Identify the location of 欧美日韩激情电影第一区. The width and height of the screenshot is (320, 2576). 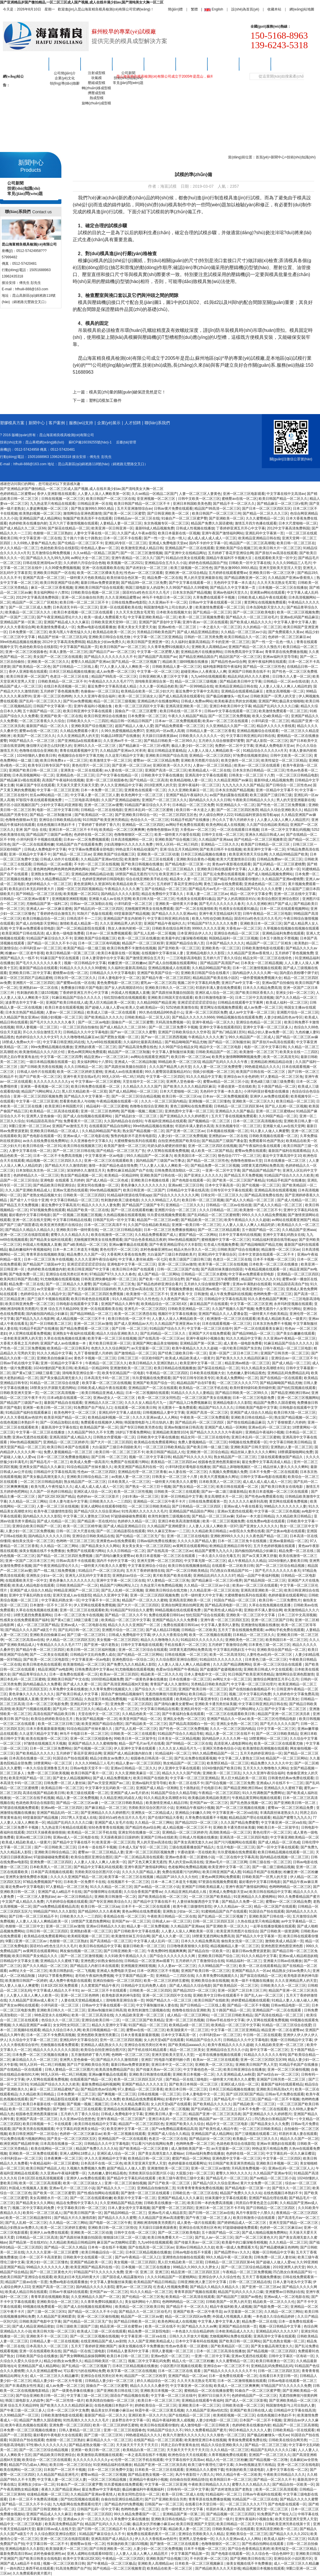
(214, 998).